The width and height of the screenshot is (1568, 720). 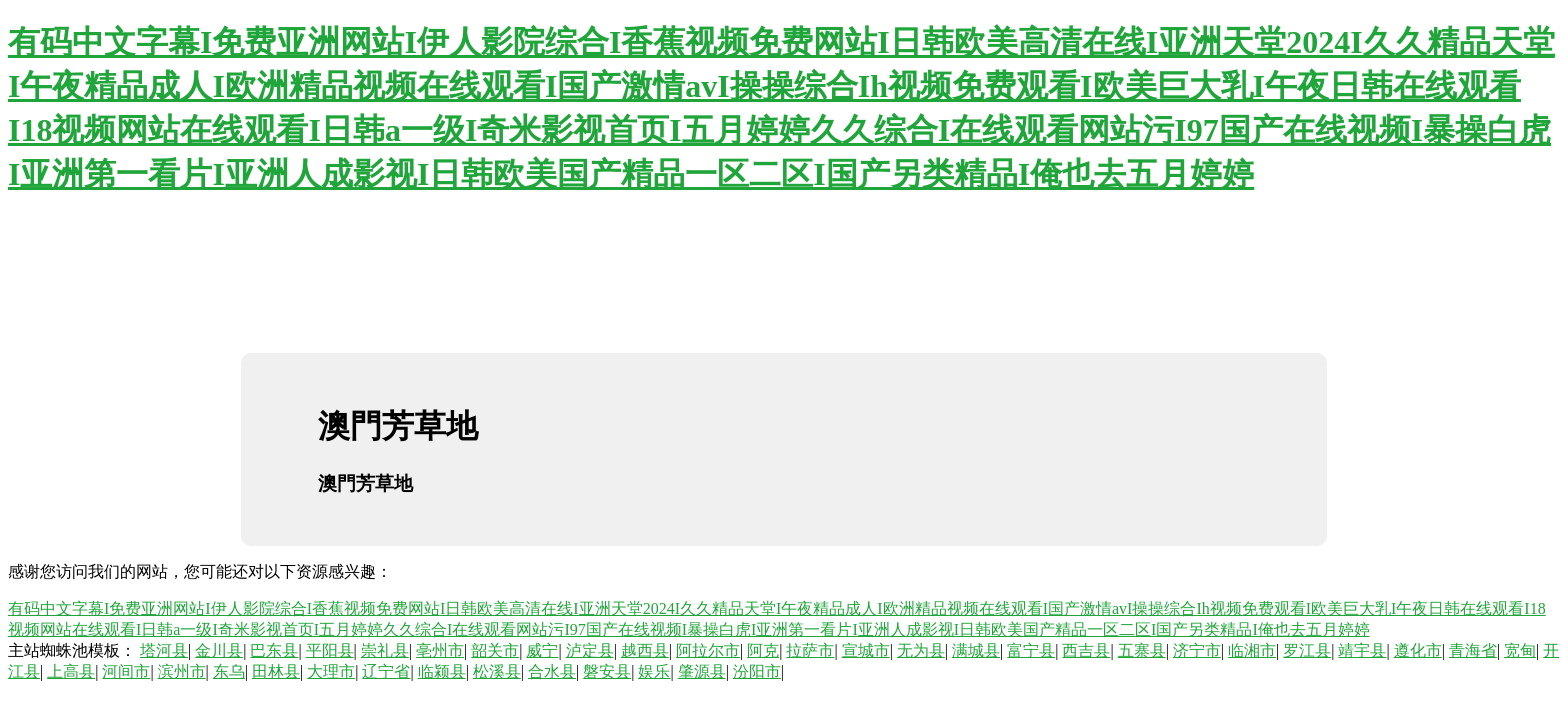 What do you see at coordinates (702, 671) in the screenshot?
I see `肇源县` at bounding box center [702, 671].